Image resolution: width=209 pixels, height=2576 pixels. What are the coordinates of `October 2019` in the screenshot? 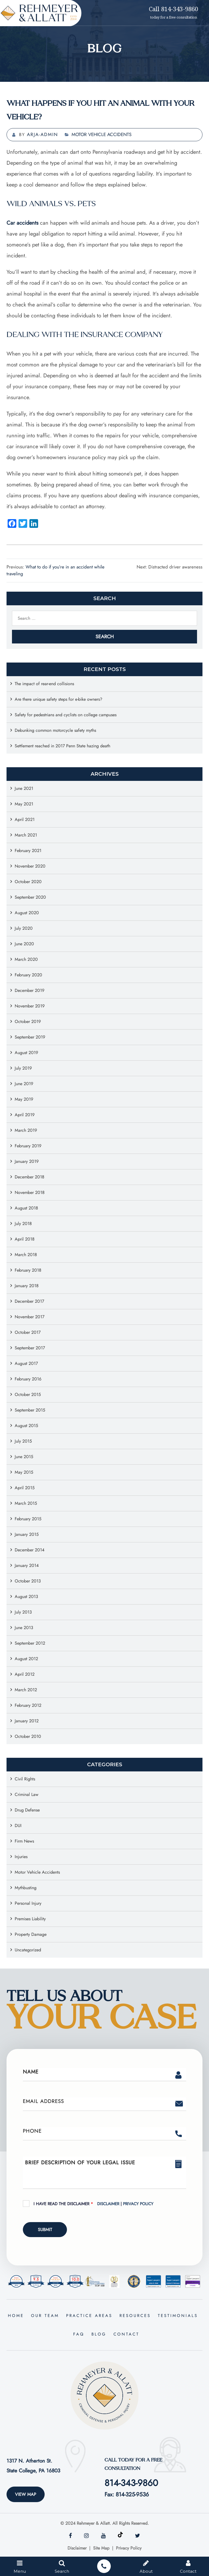 It's located at (28, 1021).